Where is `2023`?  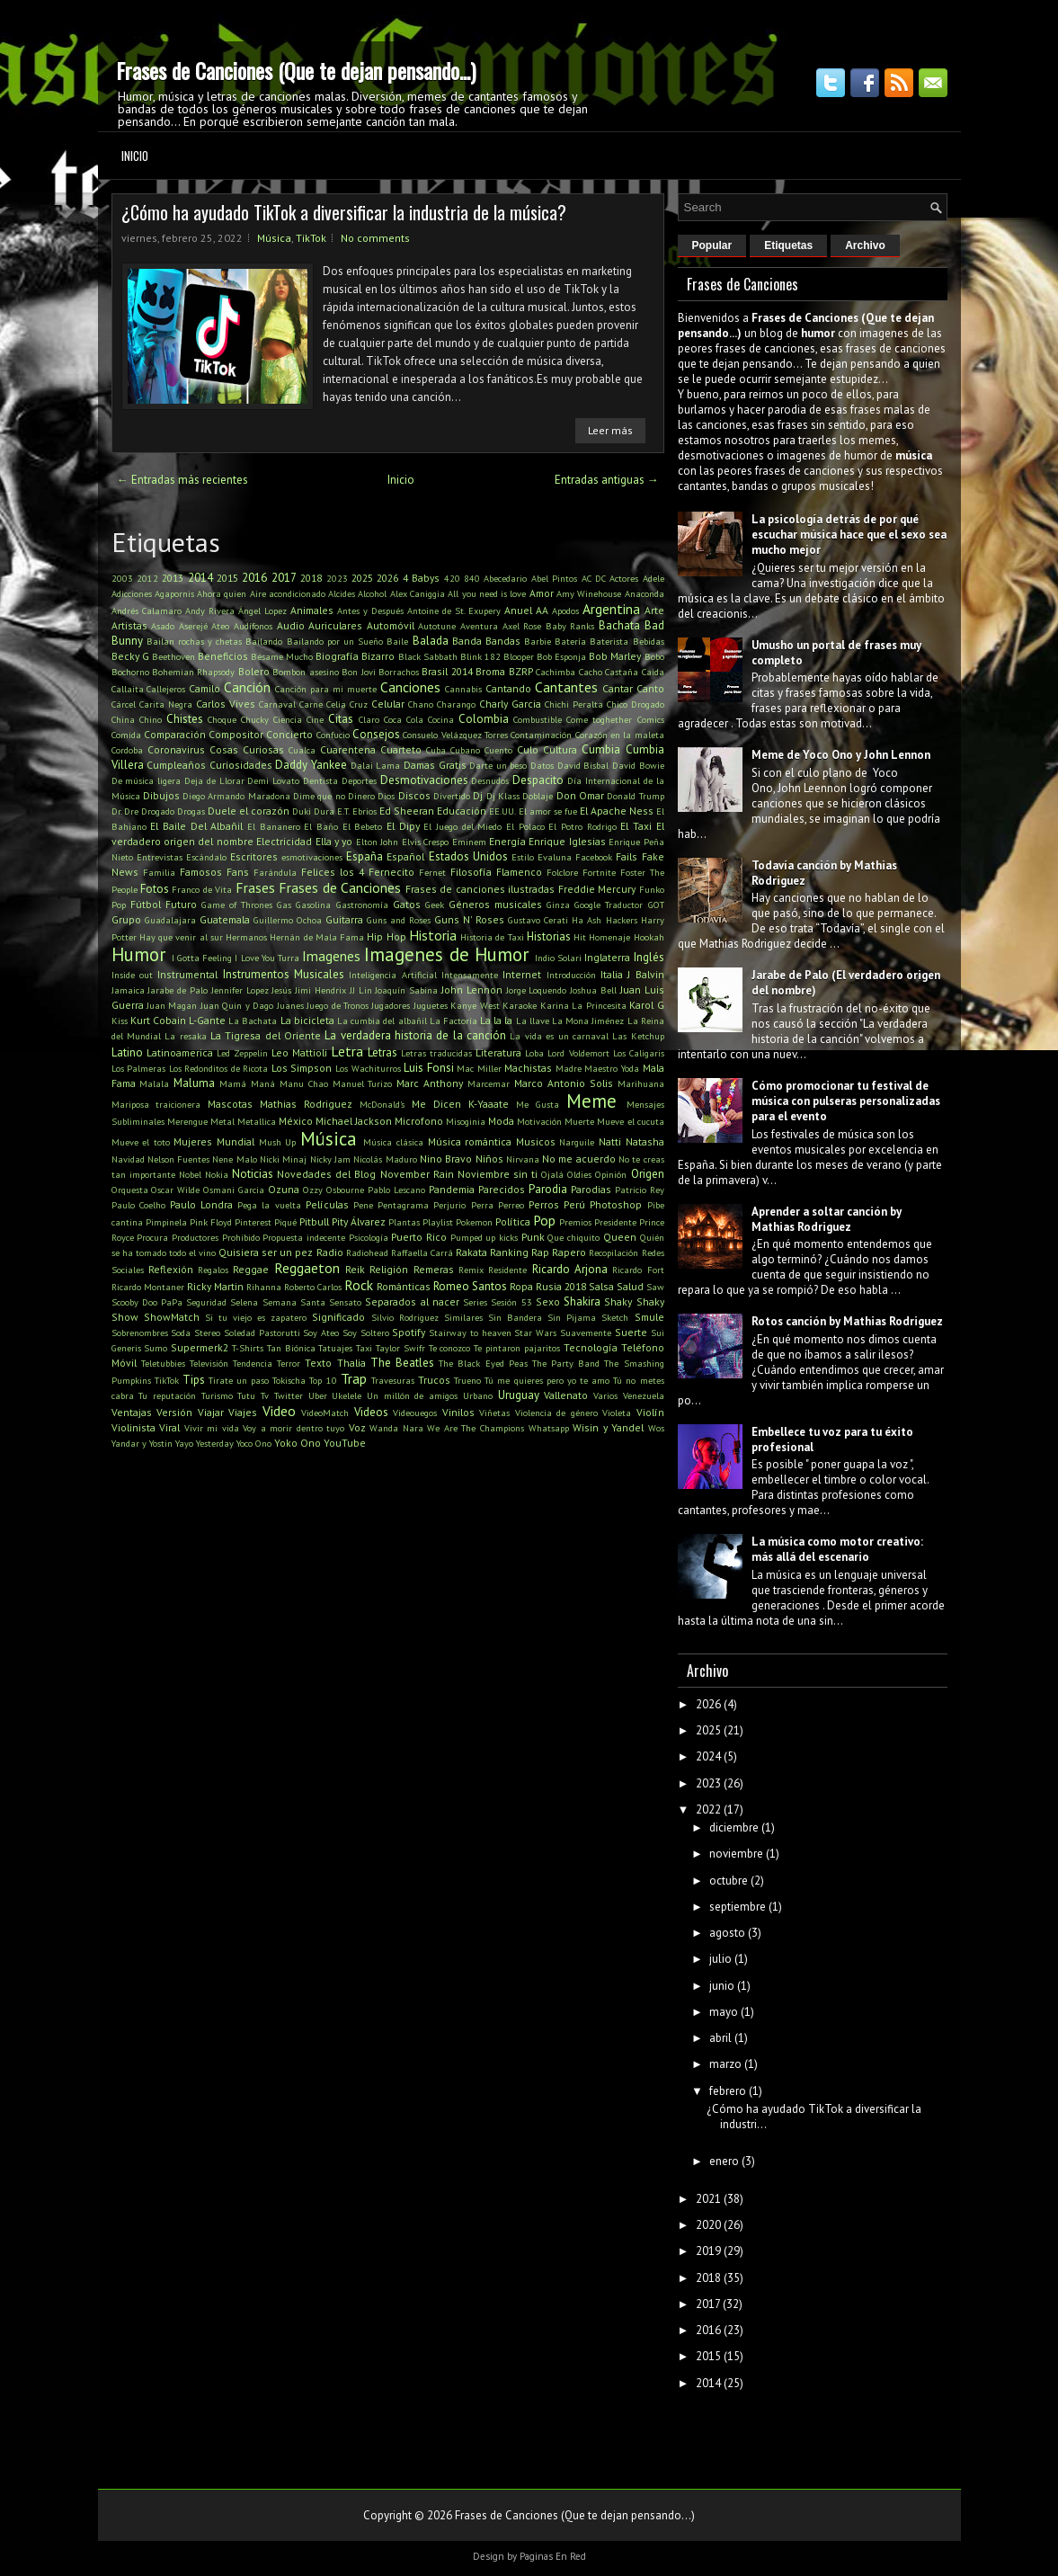 2023 is located at coordinates (337, 578).